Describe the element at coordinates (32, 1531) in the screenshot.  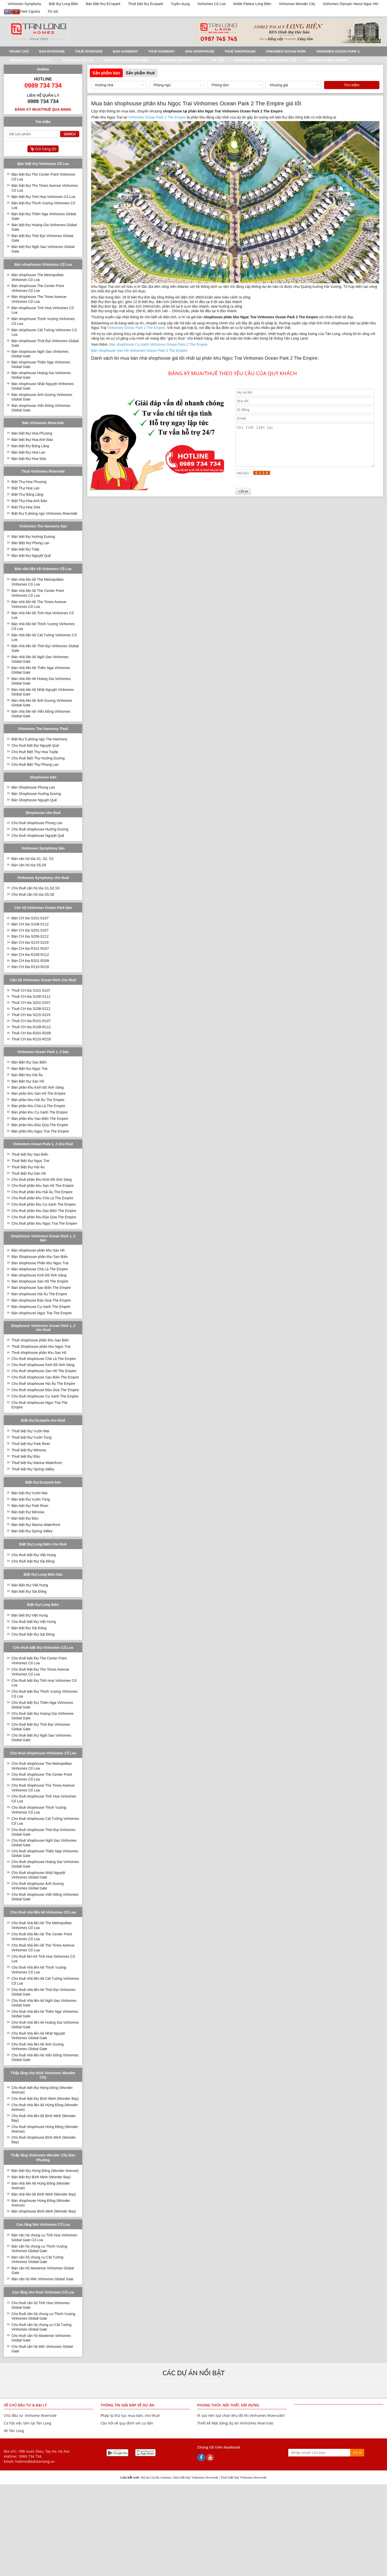
I see `Bán biệt thự Spring Valley` at that location.